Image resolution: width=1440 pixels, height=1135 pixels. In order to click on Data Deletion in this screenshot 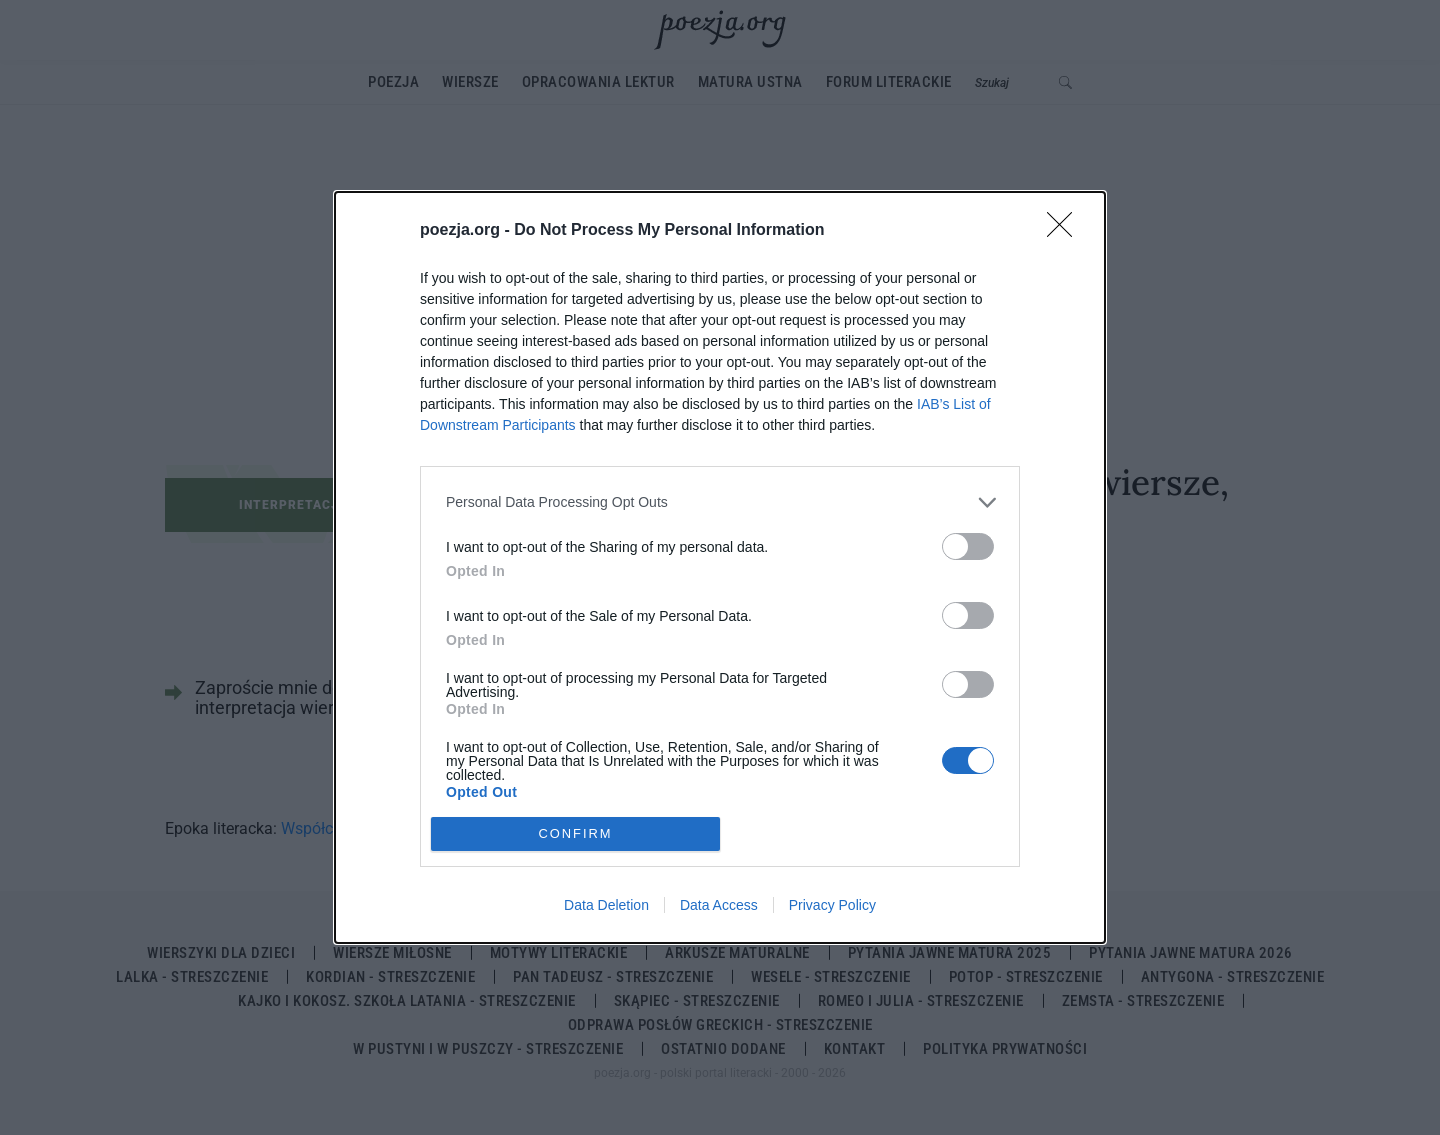, I will do `click(606, 905)`.